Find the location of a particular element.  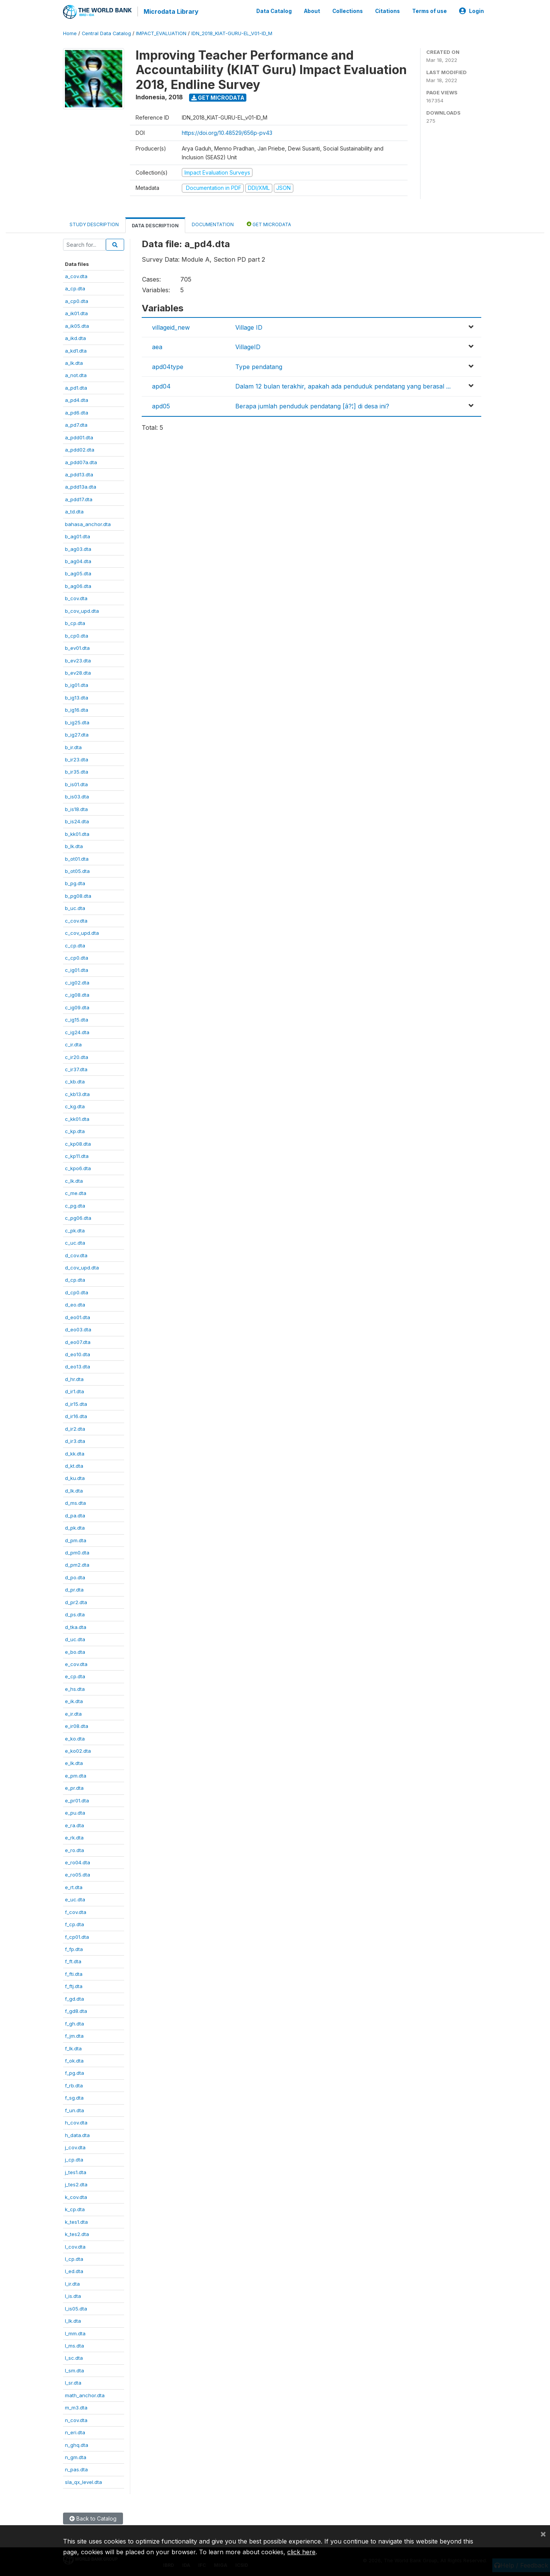

f_ok.dta is located at coordinates (74, 2059).